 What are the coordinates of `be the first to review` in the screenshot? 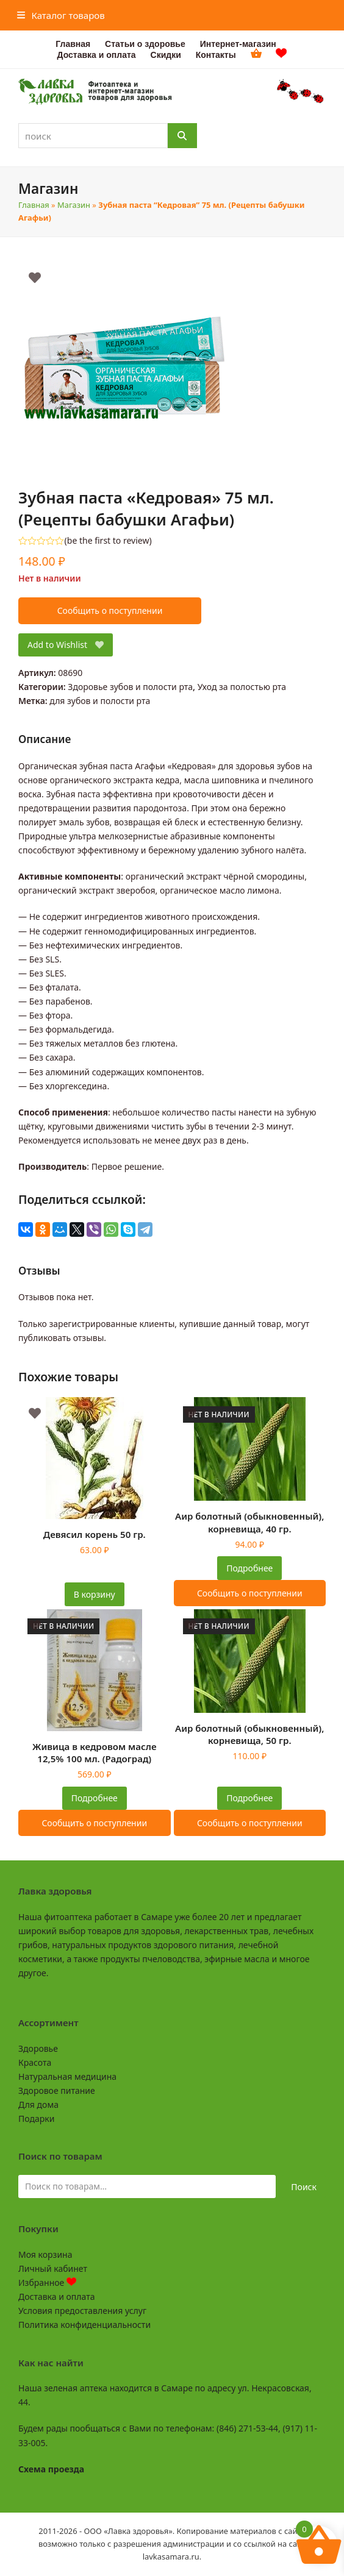 It's located at (108, 540).